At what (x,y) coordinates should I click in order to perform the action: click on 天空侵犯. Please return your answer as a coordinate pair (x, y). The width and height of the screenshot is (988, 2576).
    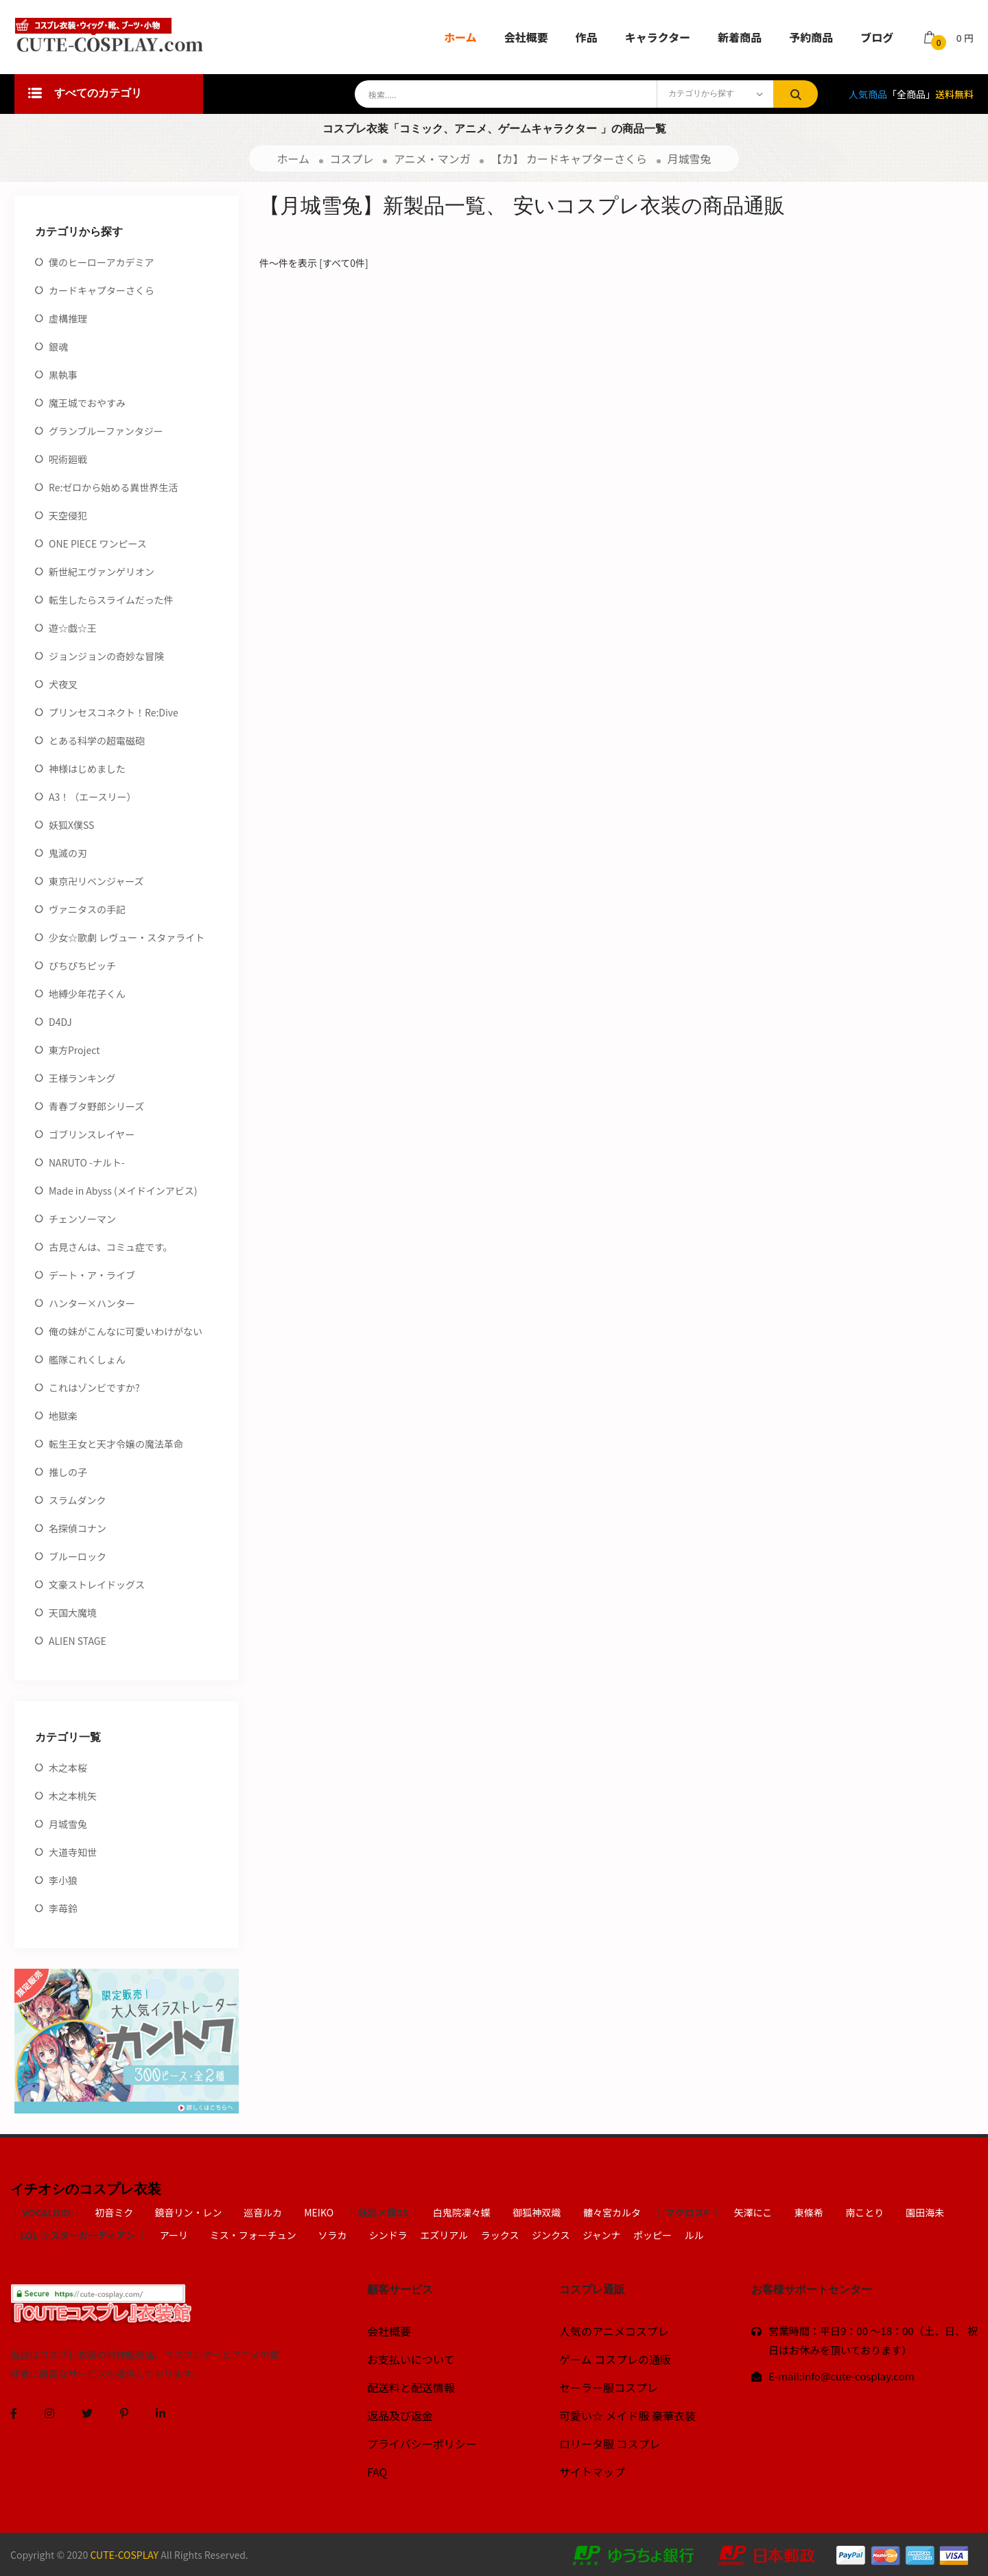
    Looking at the image, I should click on (68, 515).